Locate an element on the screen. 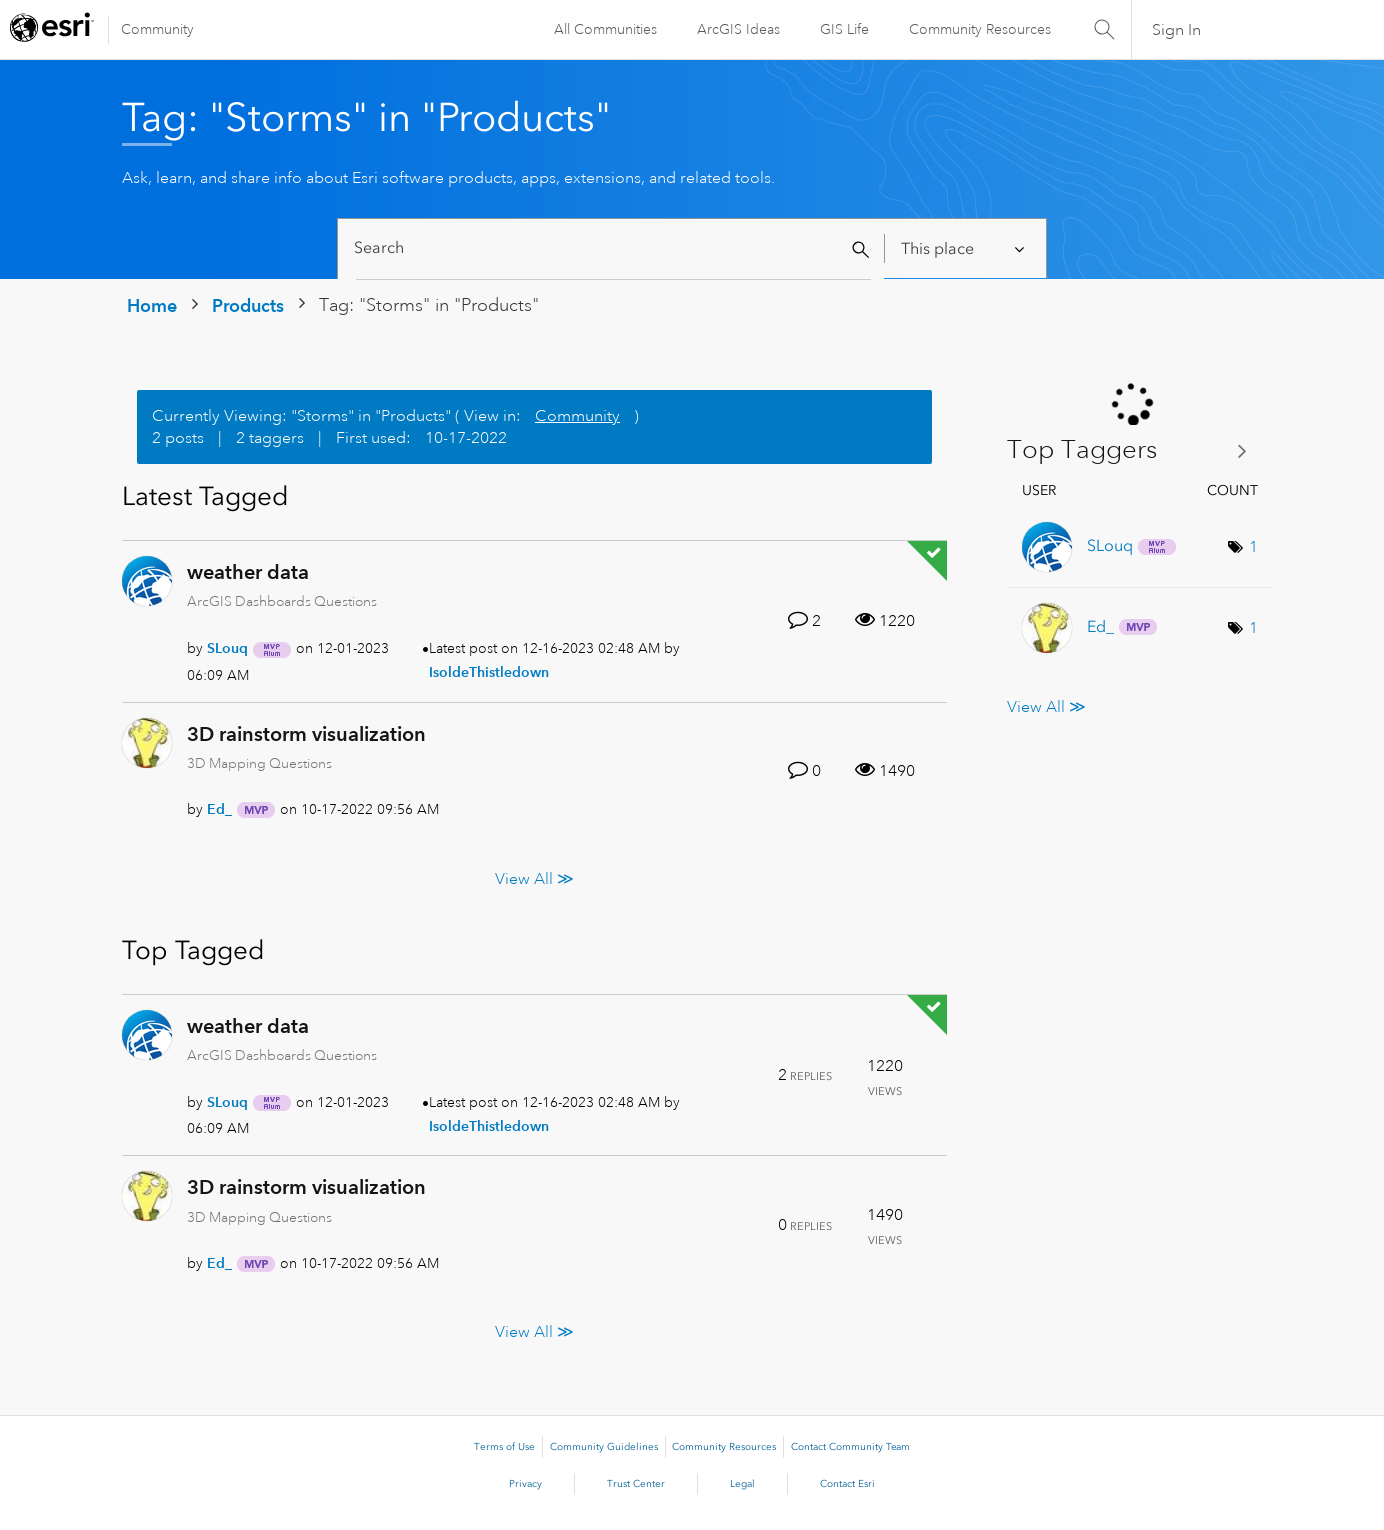  Community Resources is located at coordinates (979, 29).